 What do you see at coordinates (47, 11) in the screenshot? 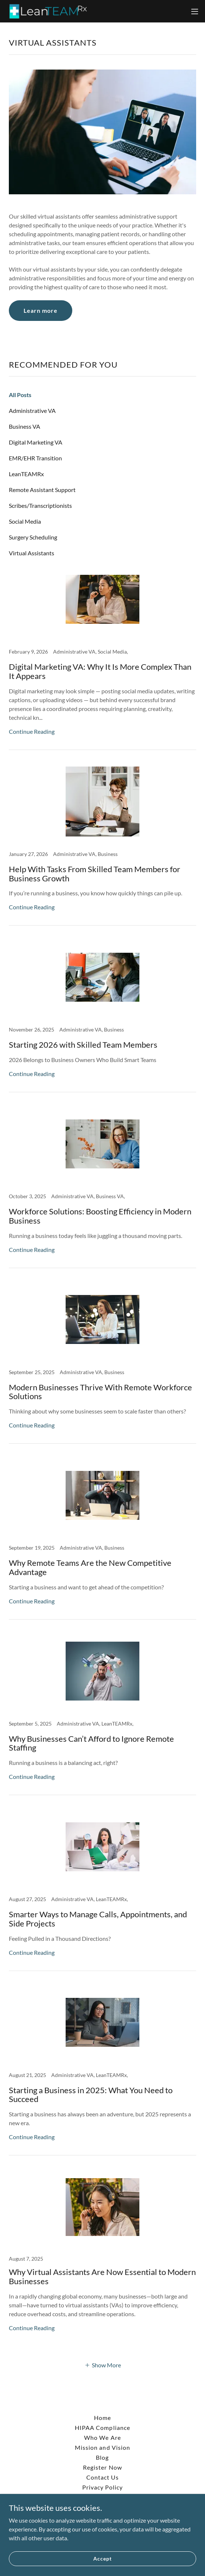
I see `[link]` at bounding box center [47, 11].